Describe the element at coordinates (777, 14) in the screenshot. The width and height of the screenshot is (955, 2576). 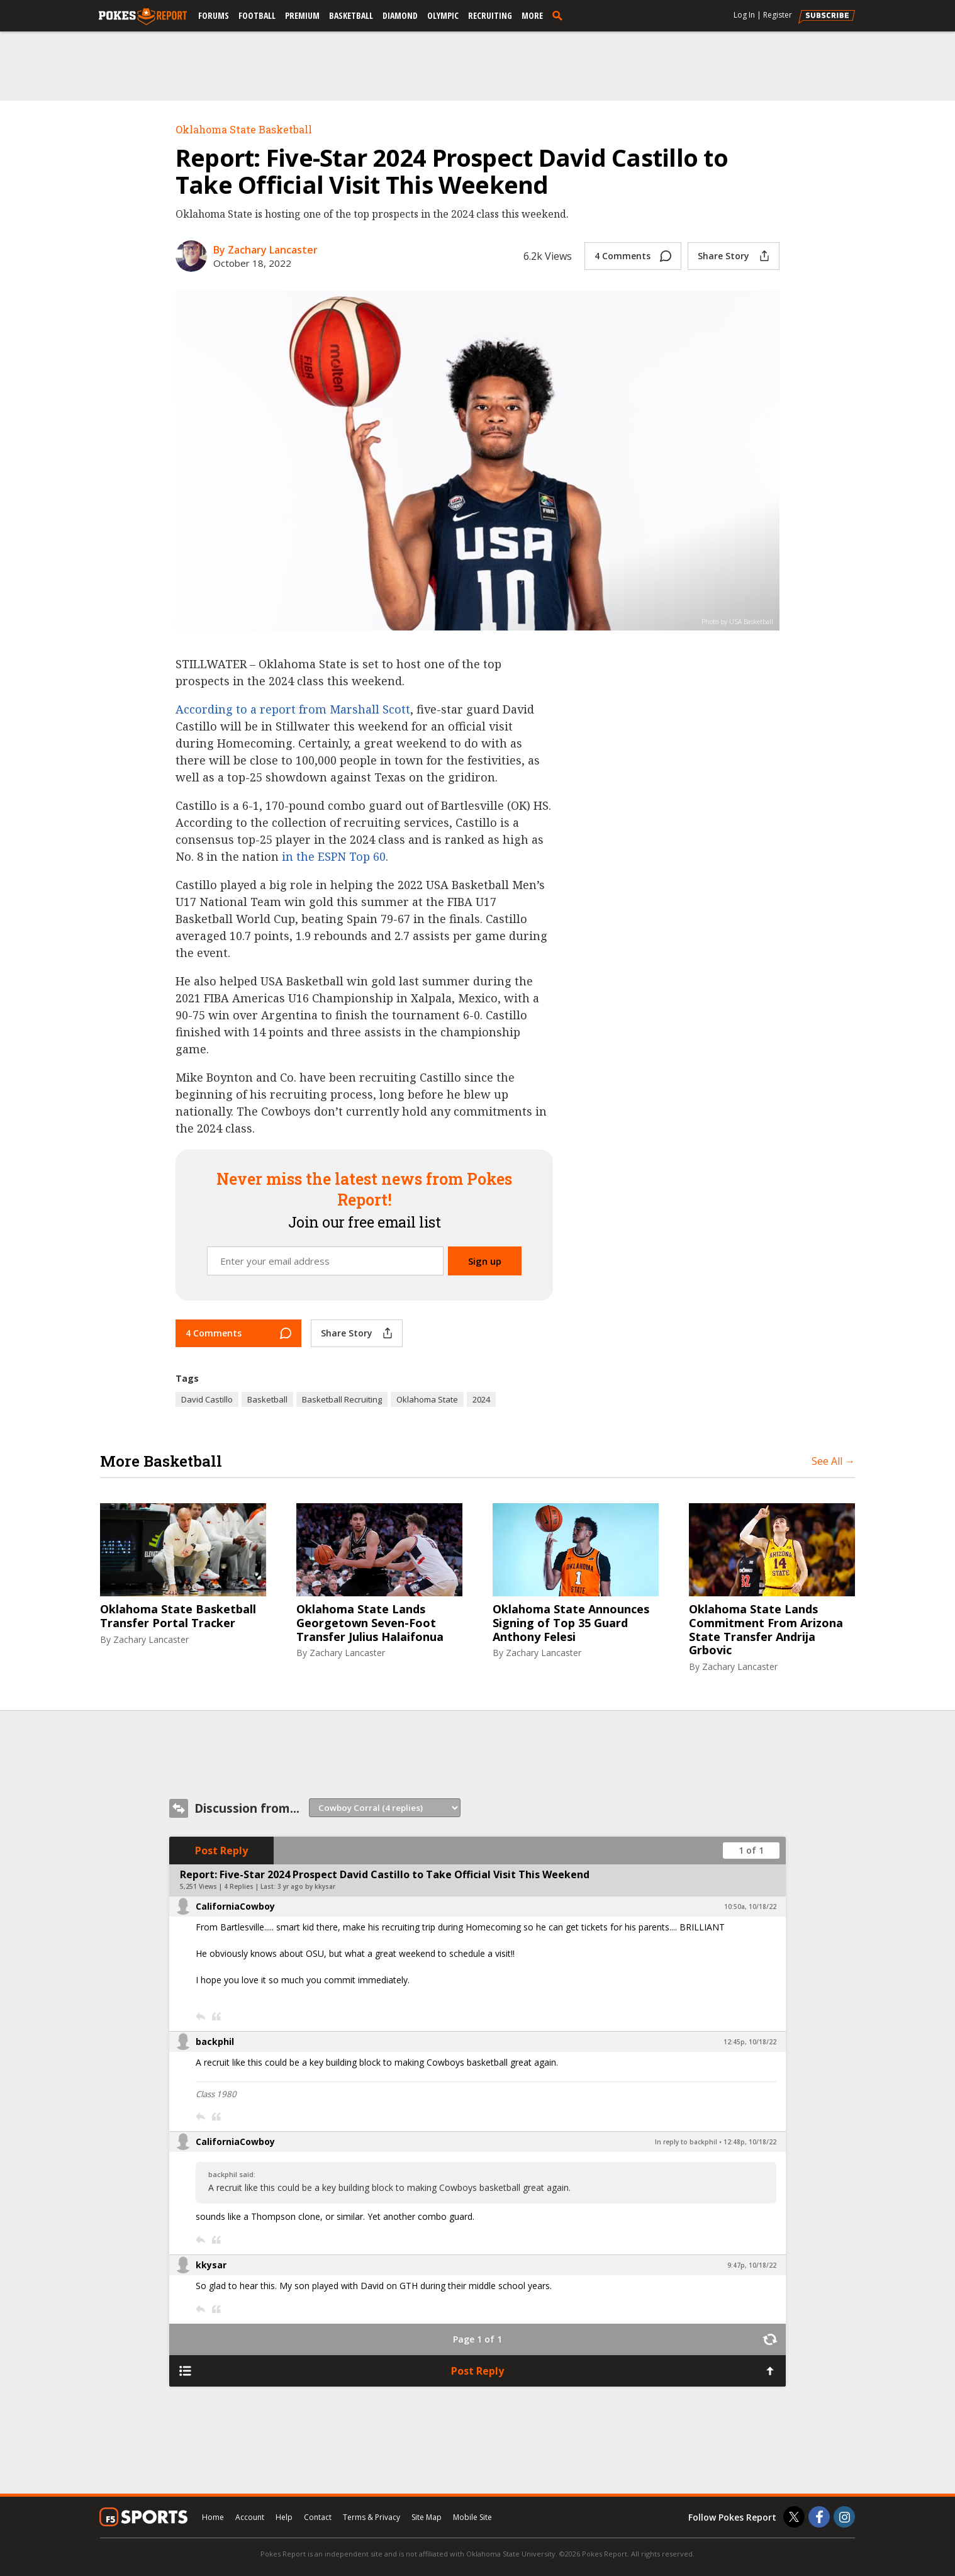
I see `Register` at that location.